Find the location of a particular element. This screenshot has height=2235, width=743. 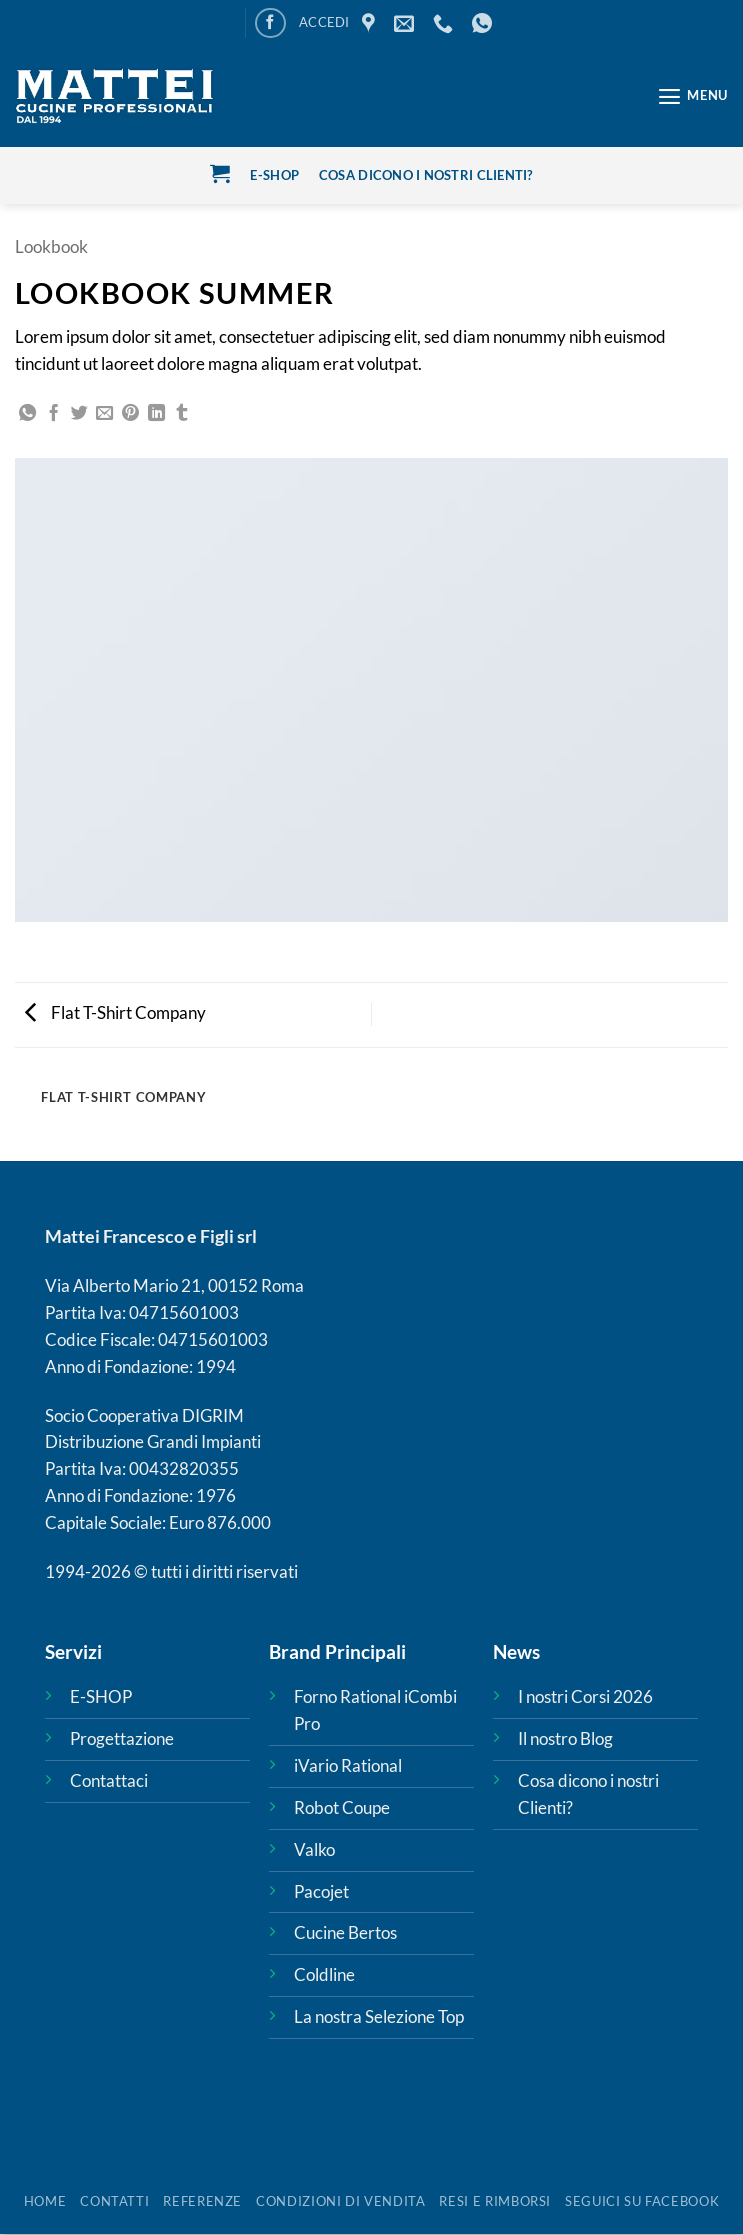

Il nostro Blog is located at coordinates (565, 1738).